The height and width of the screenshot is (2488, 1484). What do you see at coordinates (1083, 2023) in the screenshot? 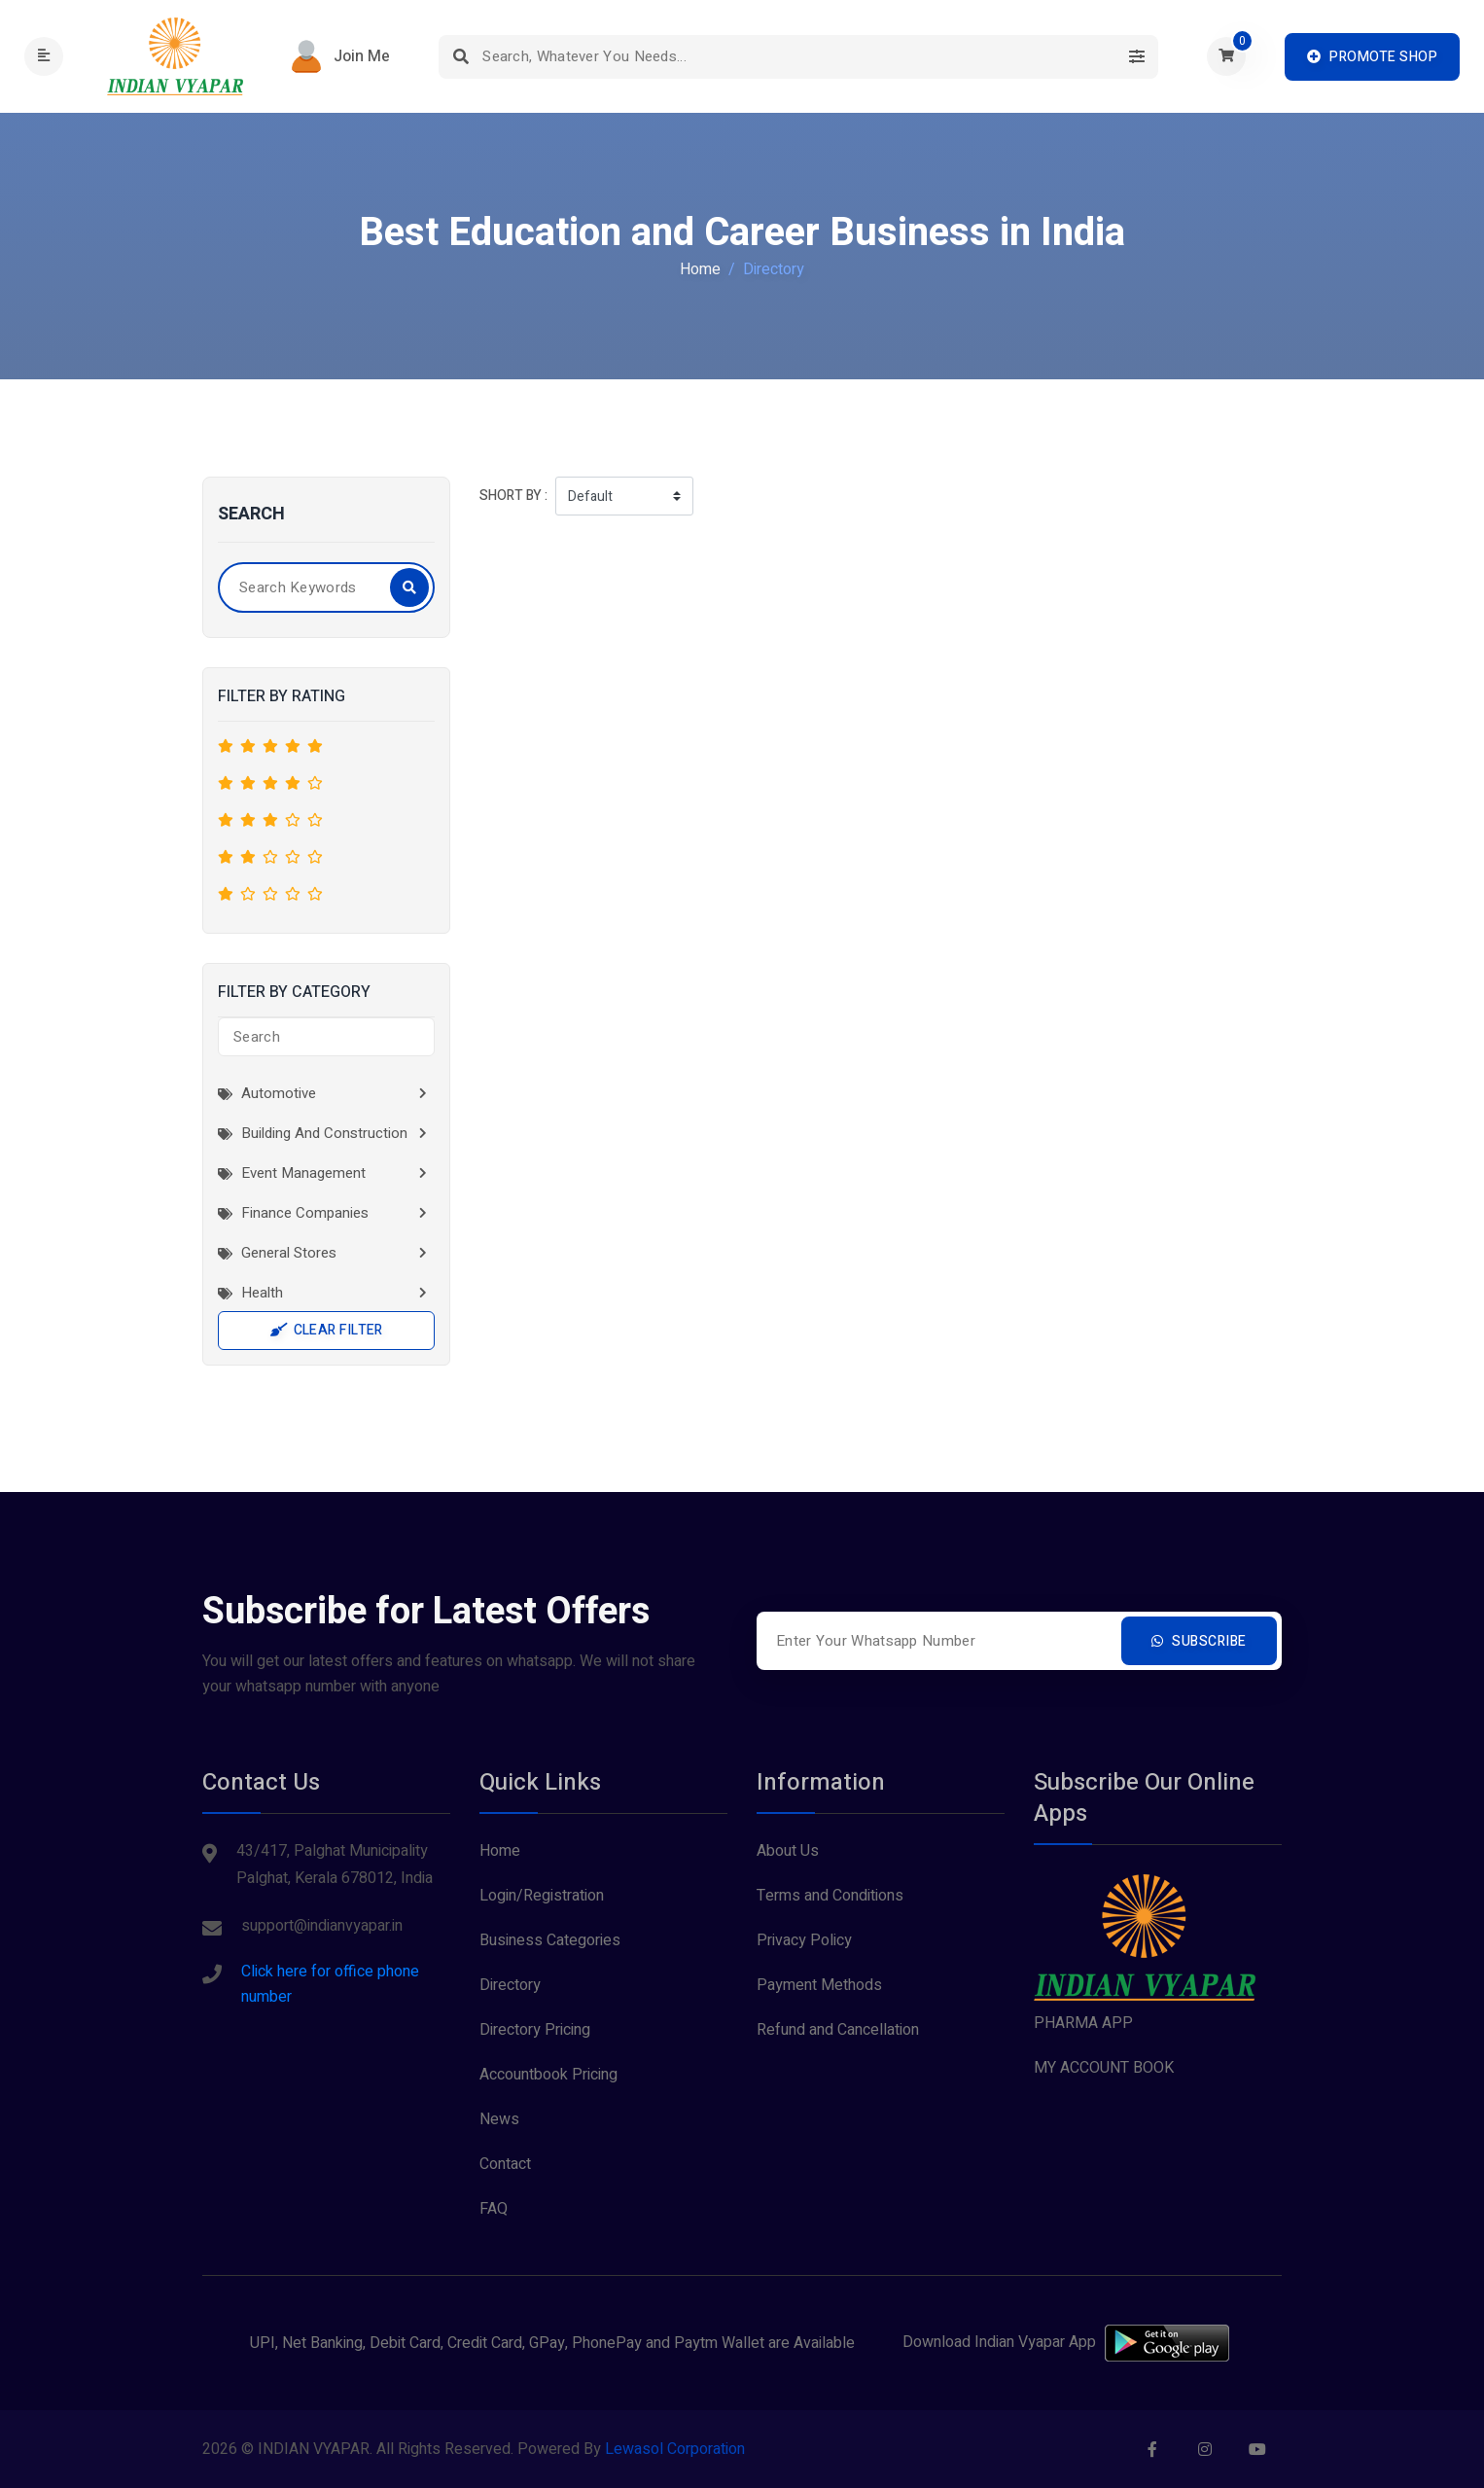
I see `PHARMA APP` at bounding box center [1083, 2023].